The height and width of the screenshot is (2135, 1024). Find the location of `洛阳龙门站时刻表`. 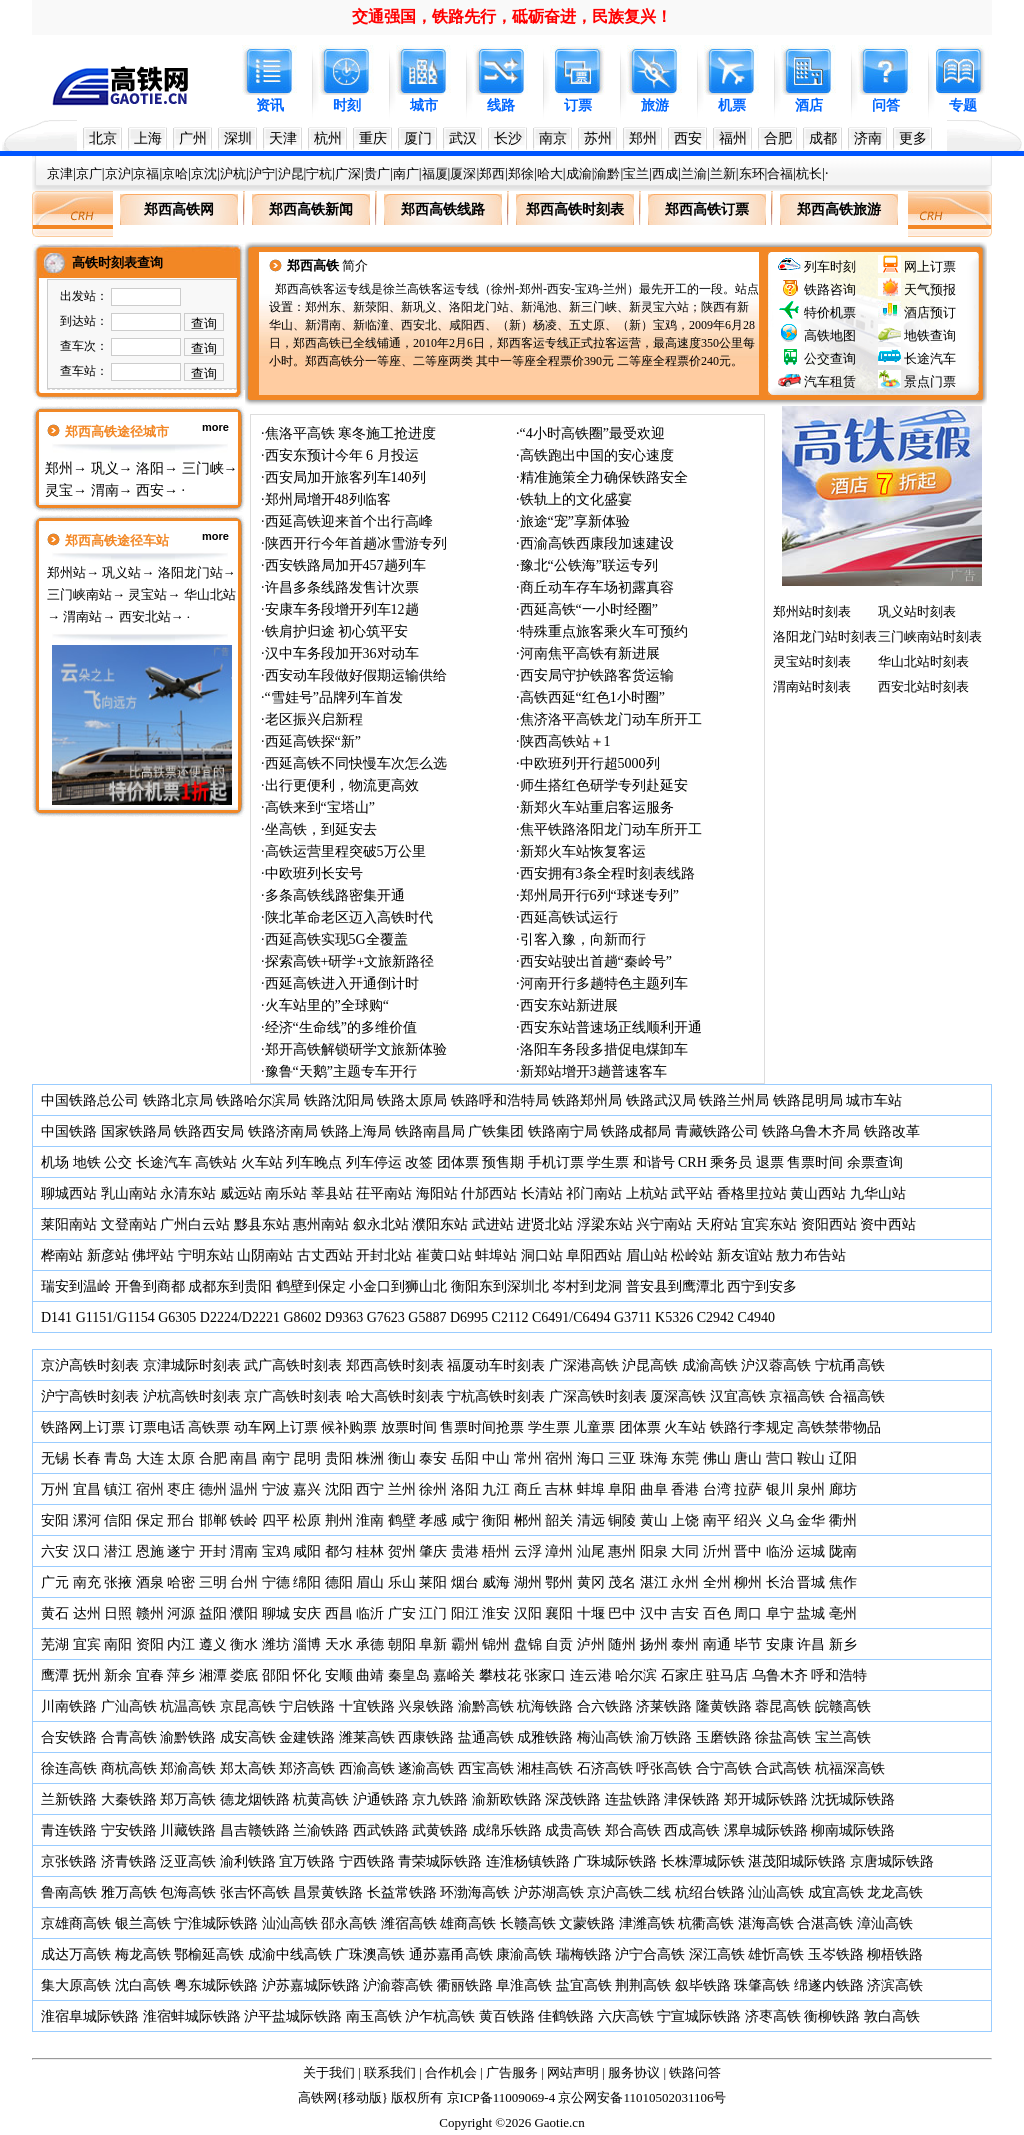

洛阳龙门站时刻表 is located at coordinates (825, 636).